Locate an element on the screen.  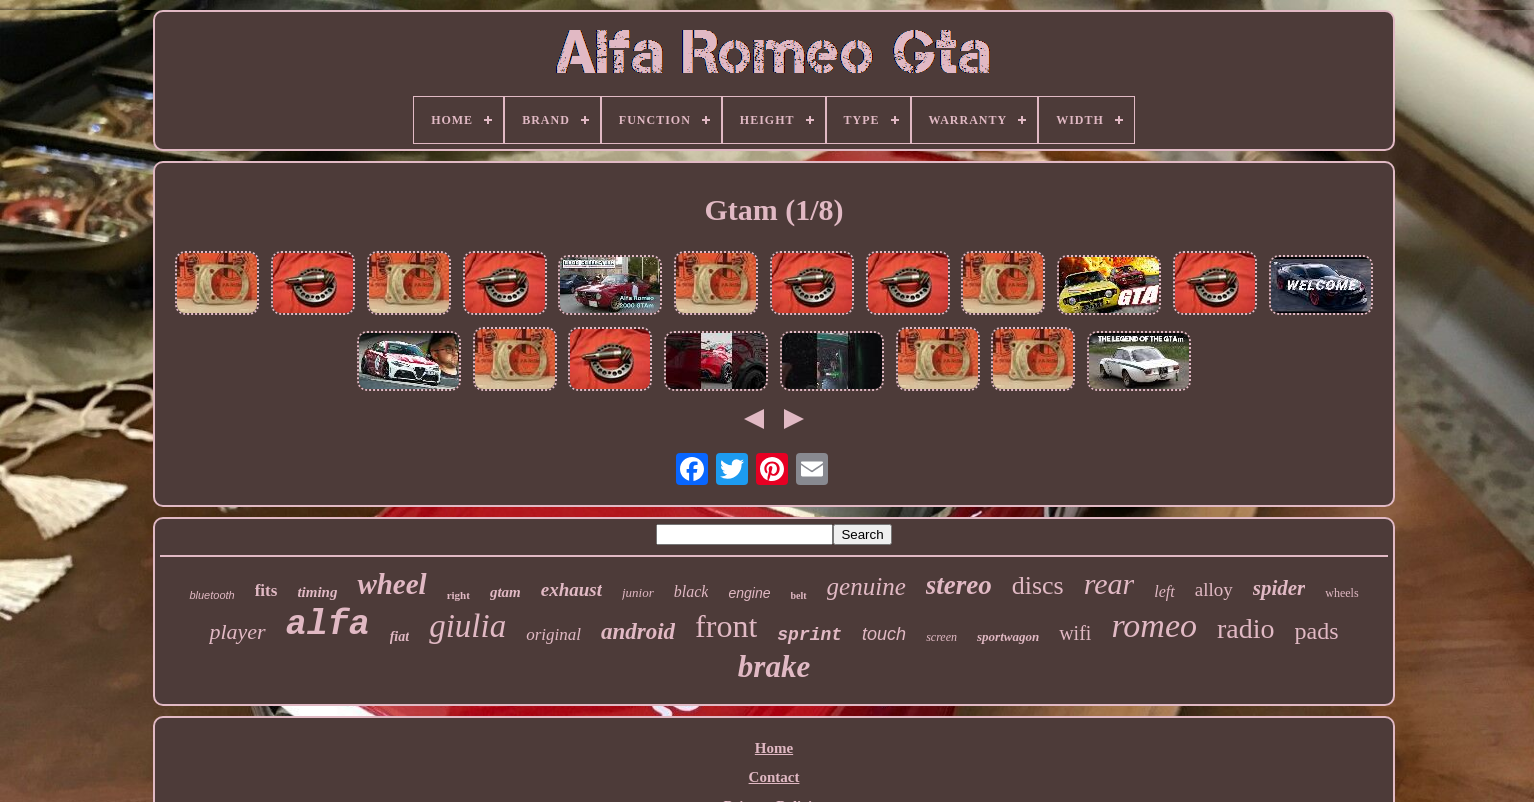
exhaust is located at coordinates (571, 589).